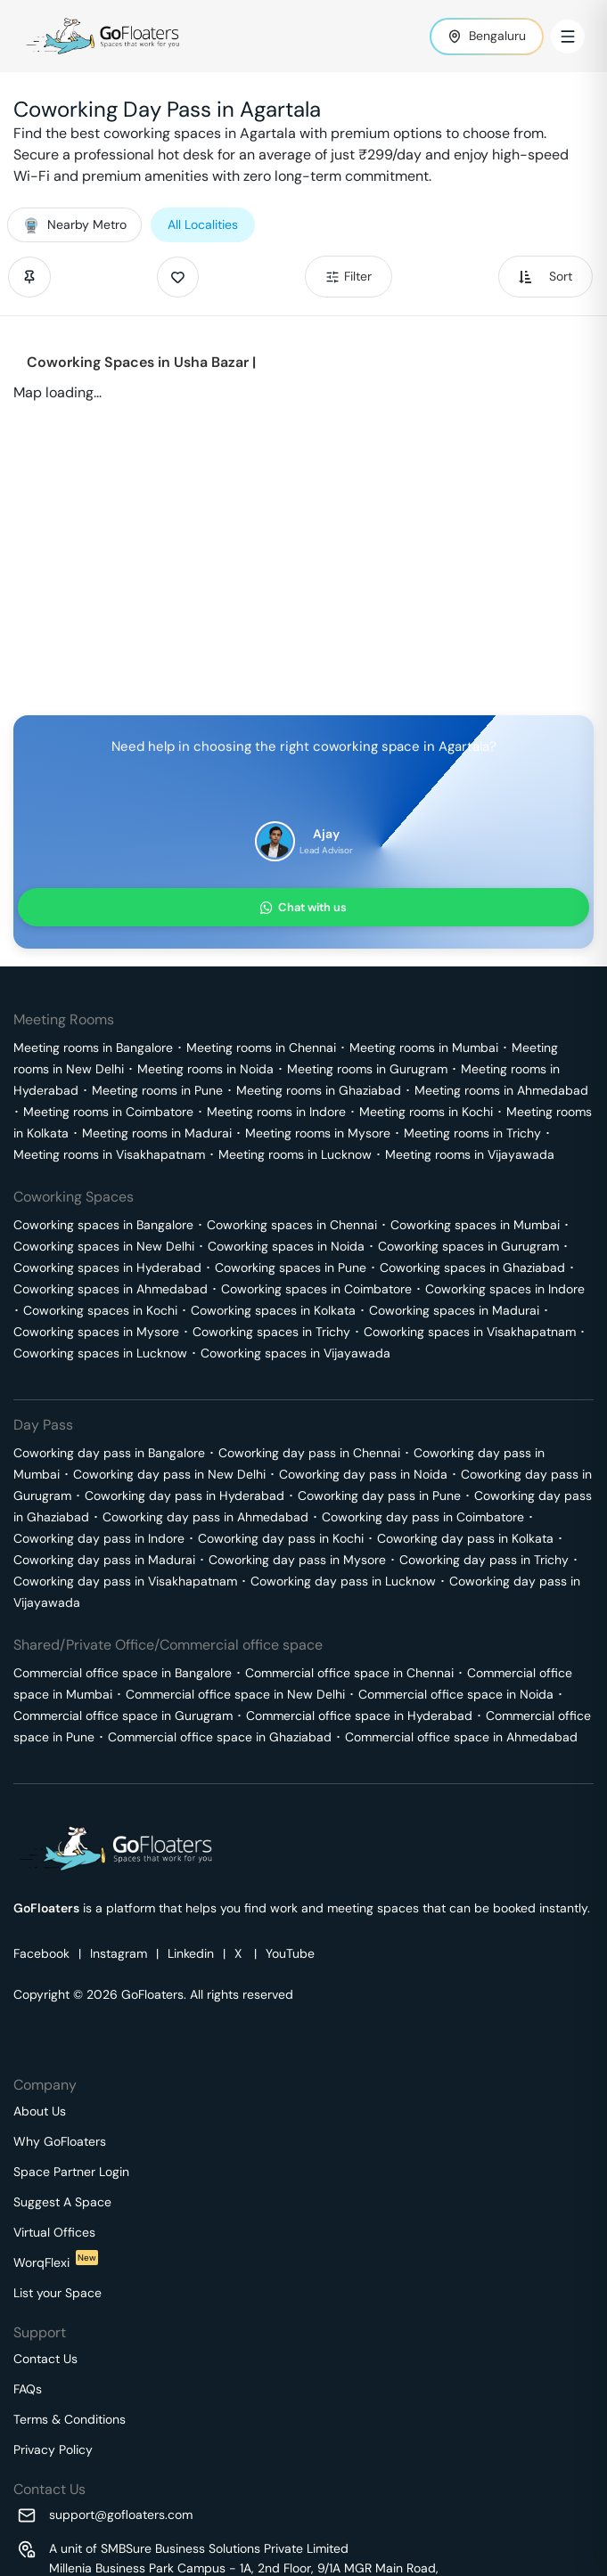  I want to click on Coworking spaces in Visakhapatnam, so click(470, 1332).